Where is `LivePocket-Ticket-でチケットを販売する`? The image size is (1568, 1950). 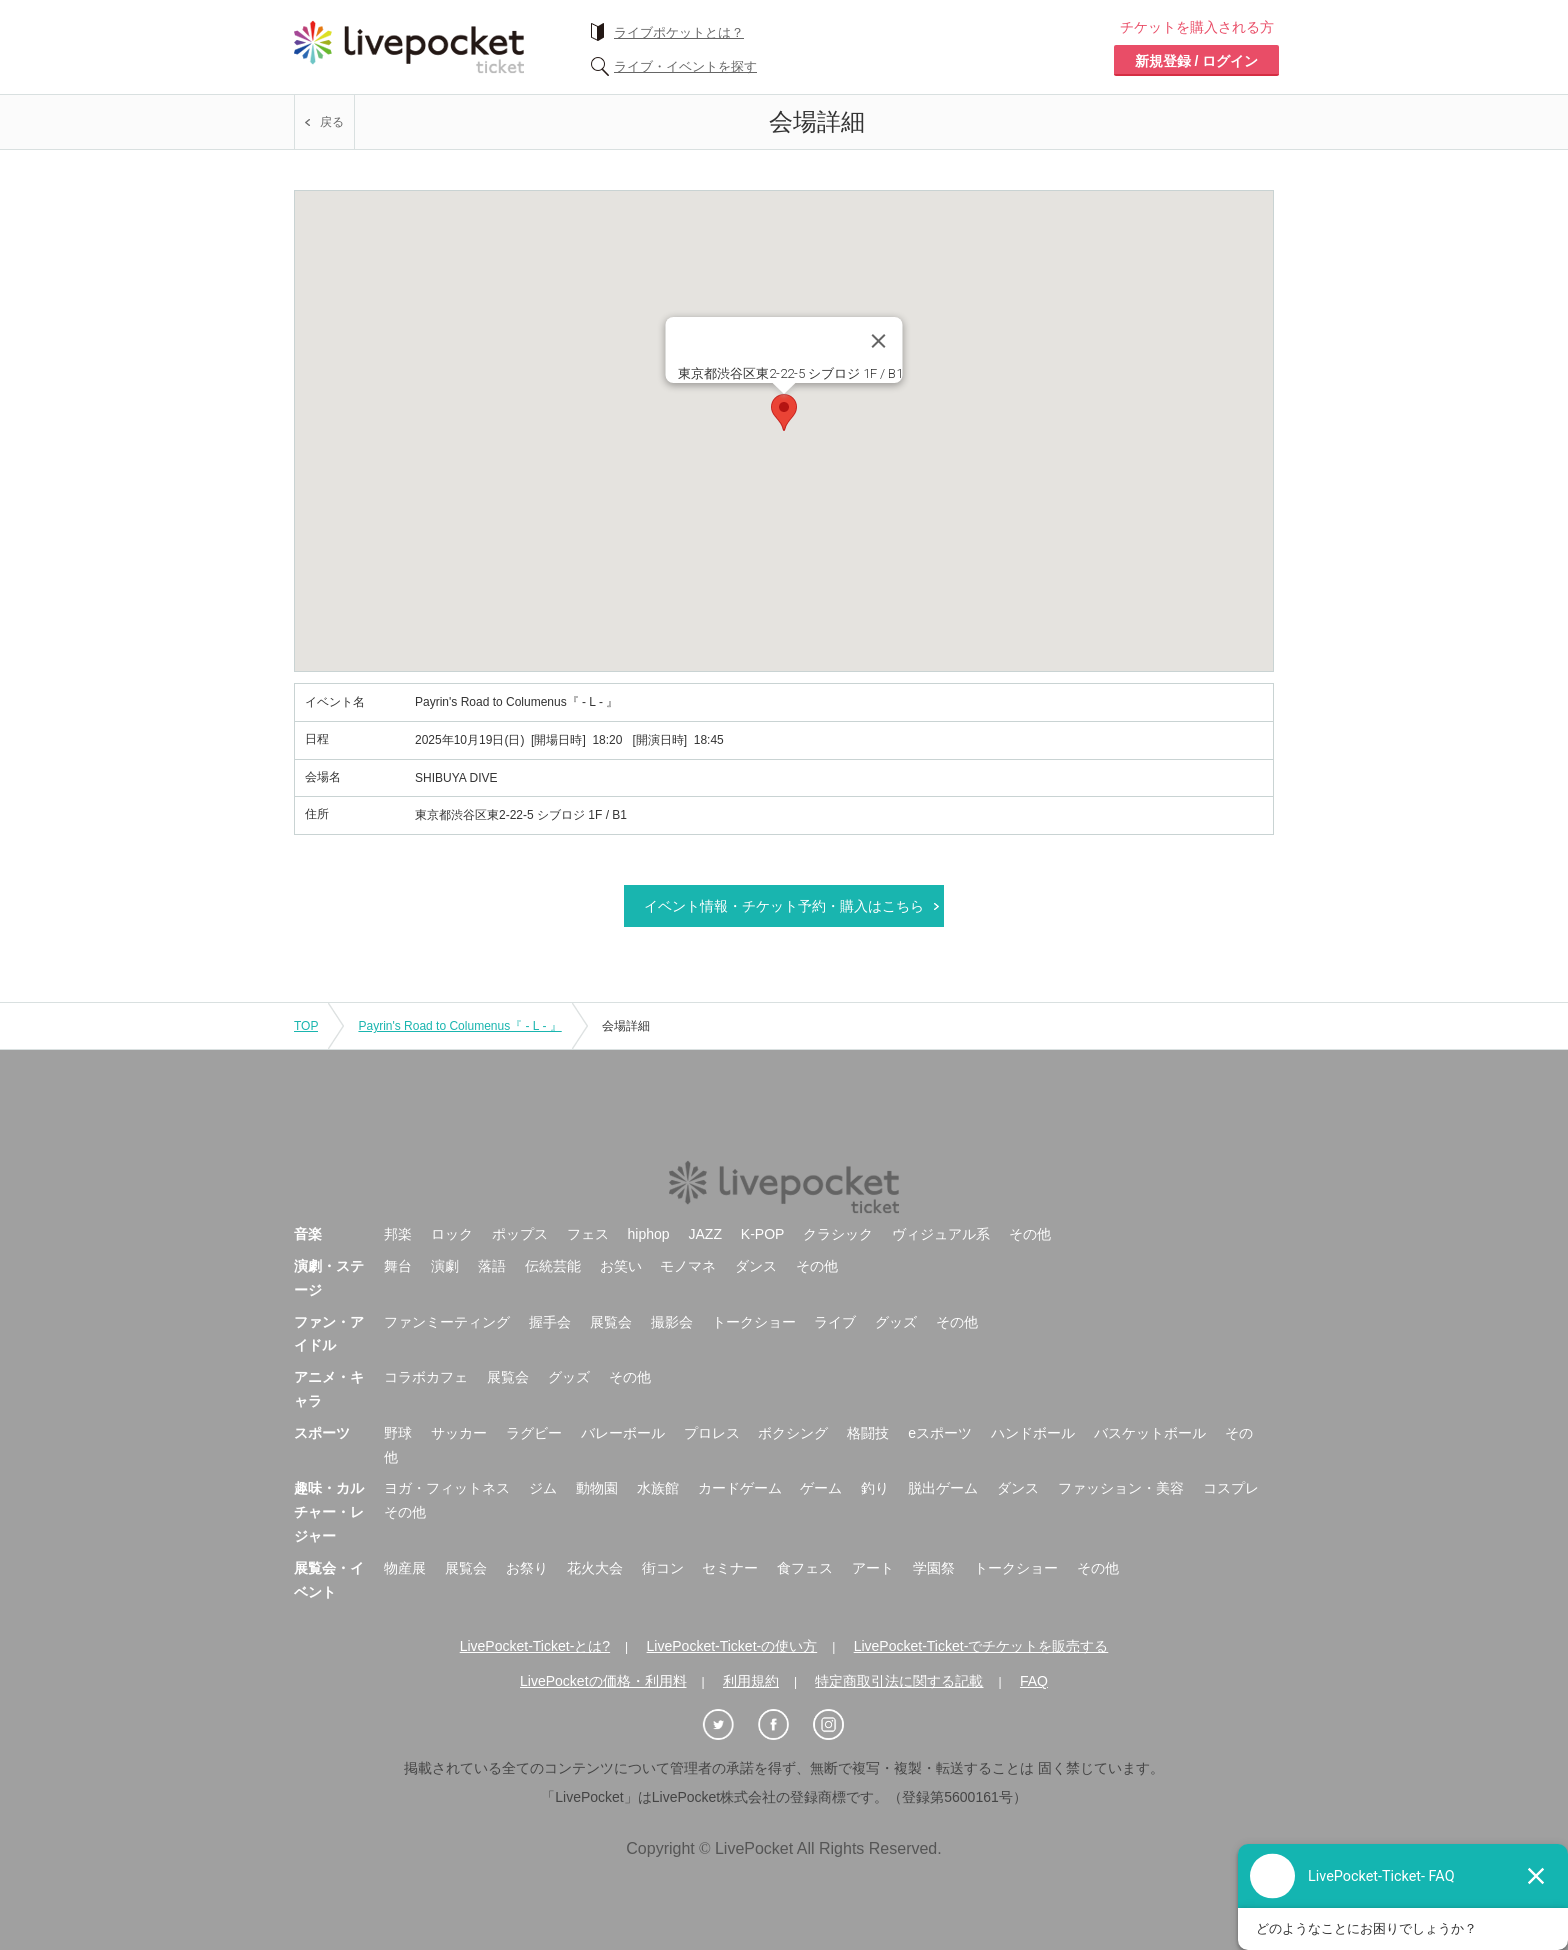
LivePocket-Ticket-でチケットを販売する is located at coordinates (981, 1646).